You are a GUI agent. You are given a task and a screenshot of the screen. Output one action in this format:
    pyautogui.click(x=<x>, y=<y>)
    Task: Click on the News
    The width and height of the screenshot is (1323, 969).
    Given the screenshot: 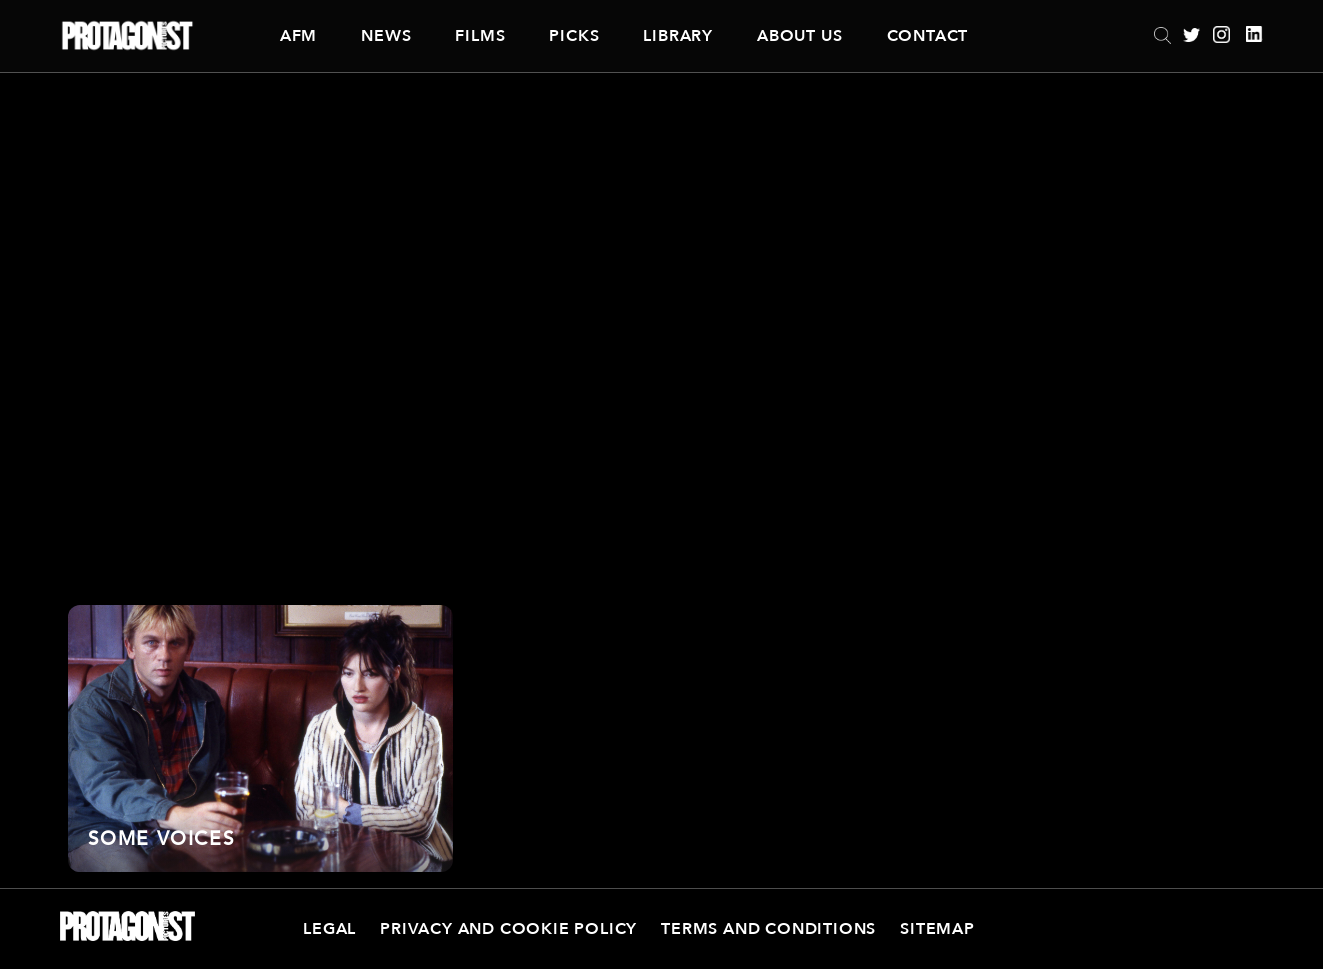 What is the action you would take?
    pyautogui.click(x=386, y=36)
    